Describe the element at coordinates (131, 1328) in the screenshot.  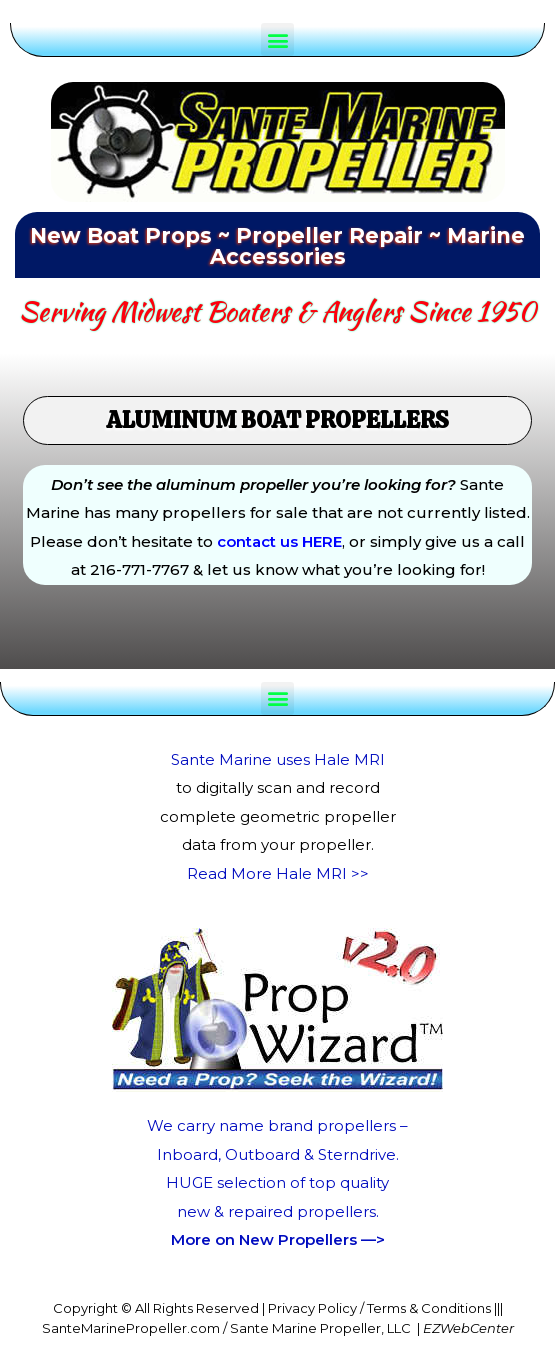
I see `SanteMarinePropeller.com` at that location.